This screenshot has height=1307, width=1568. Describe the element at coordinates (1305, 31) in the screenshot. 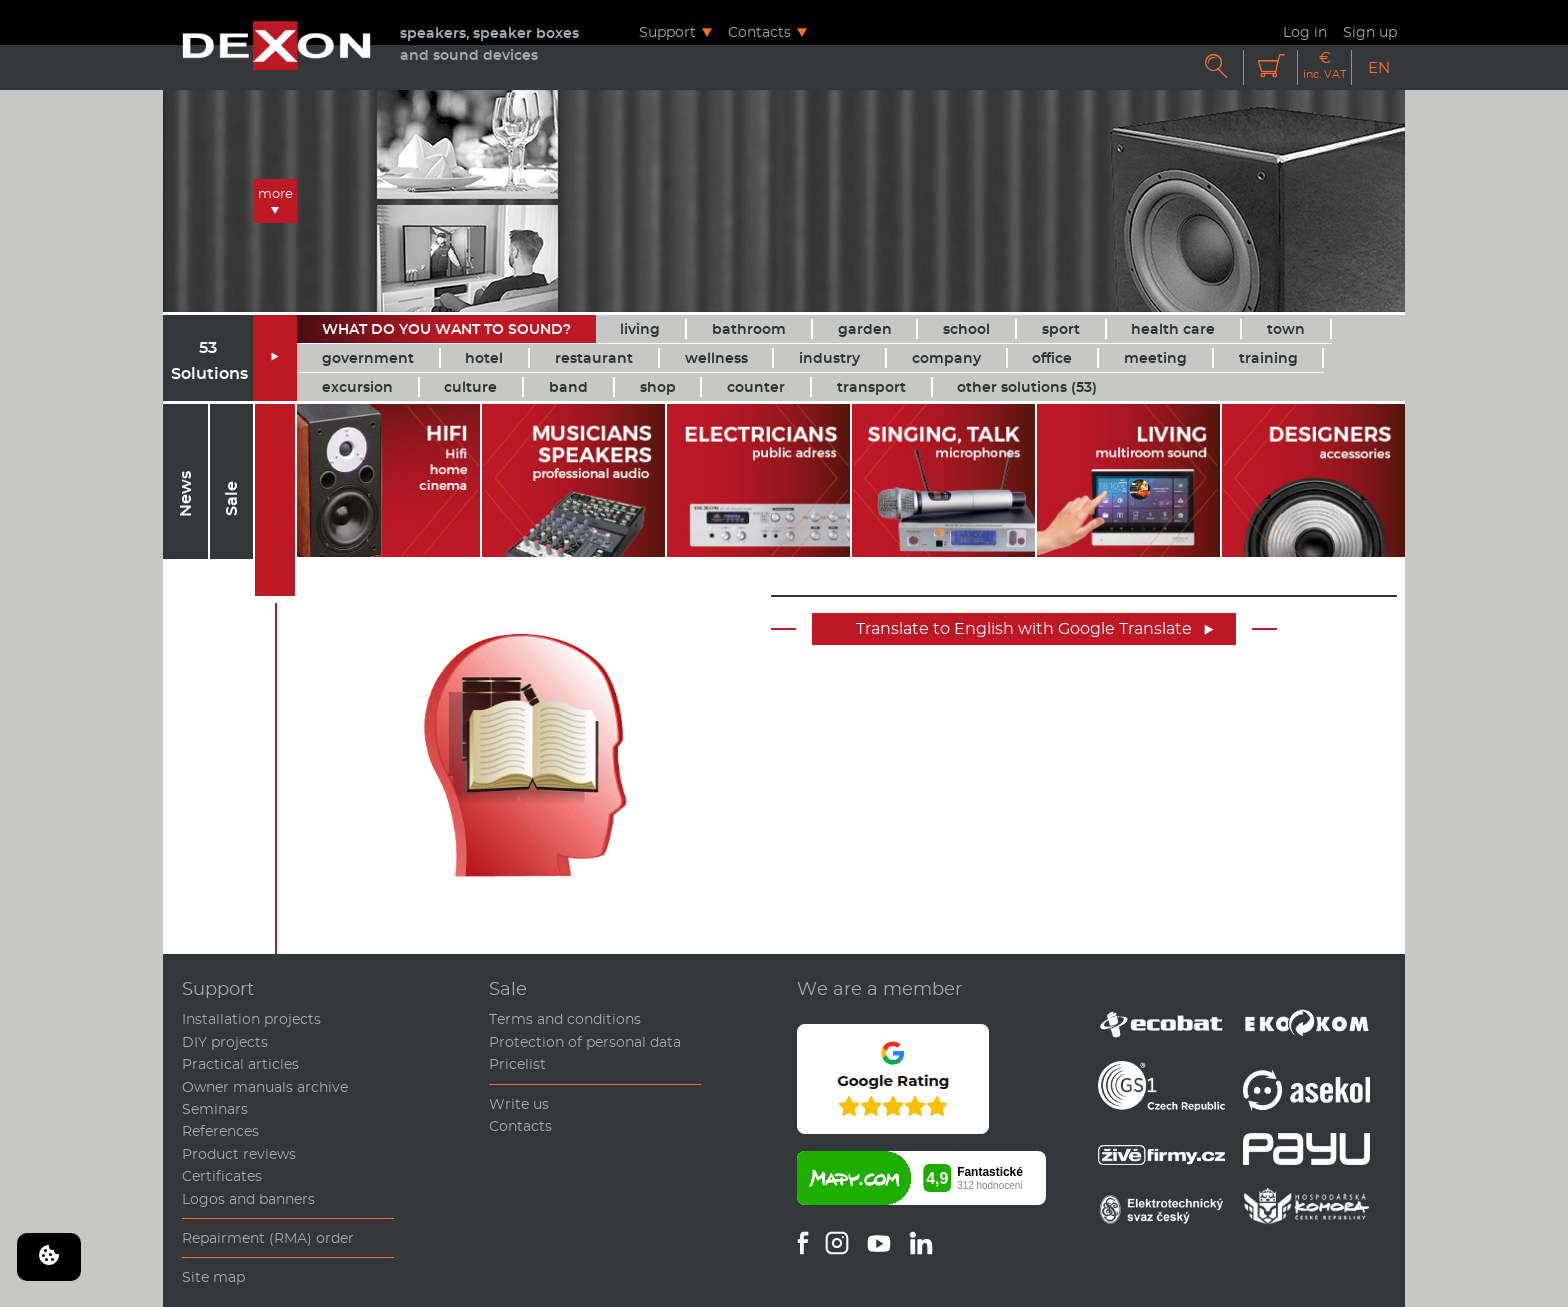

I see `Log in` at that location.